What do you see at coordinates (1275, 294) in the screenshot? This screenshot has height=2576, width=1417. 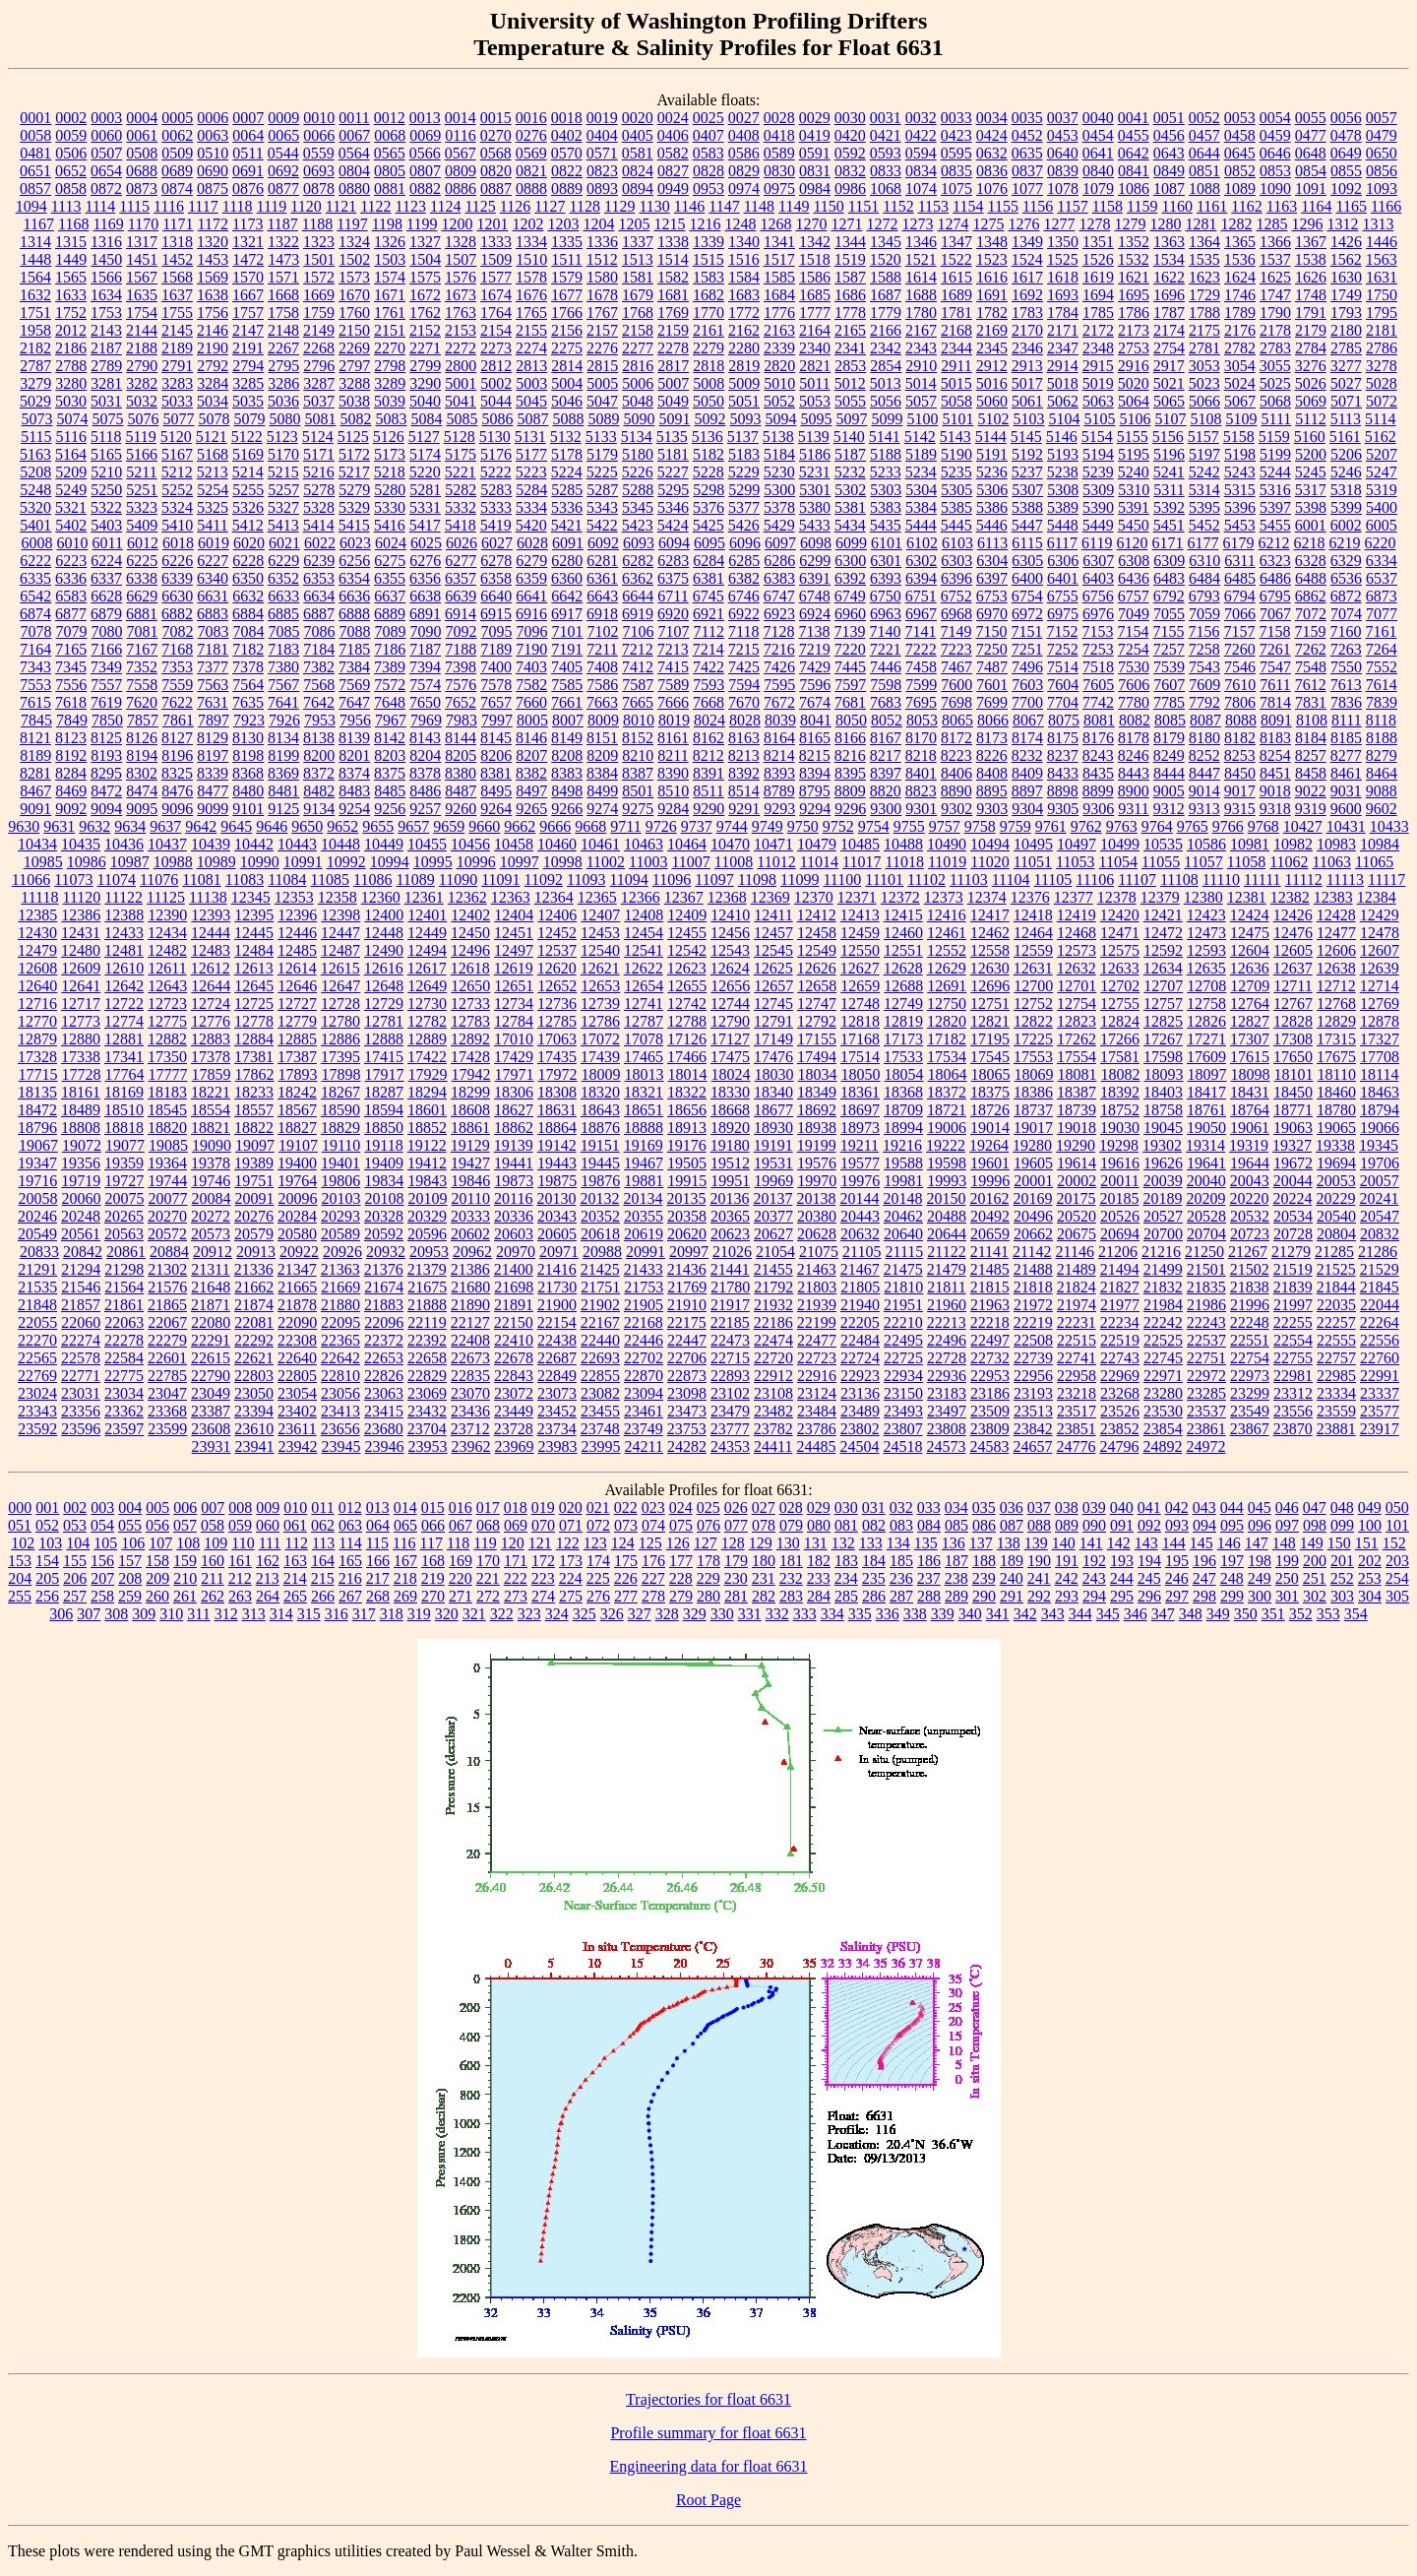 I see `1747` at bounding box center [1275, 294].